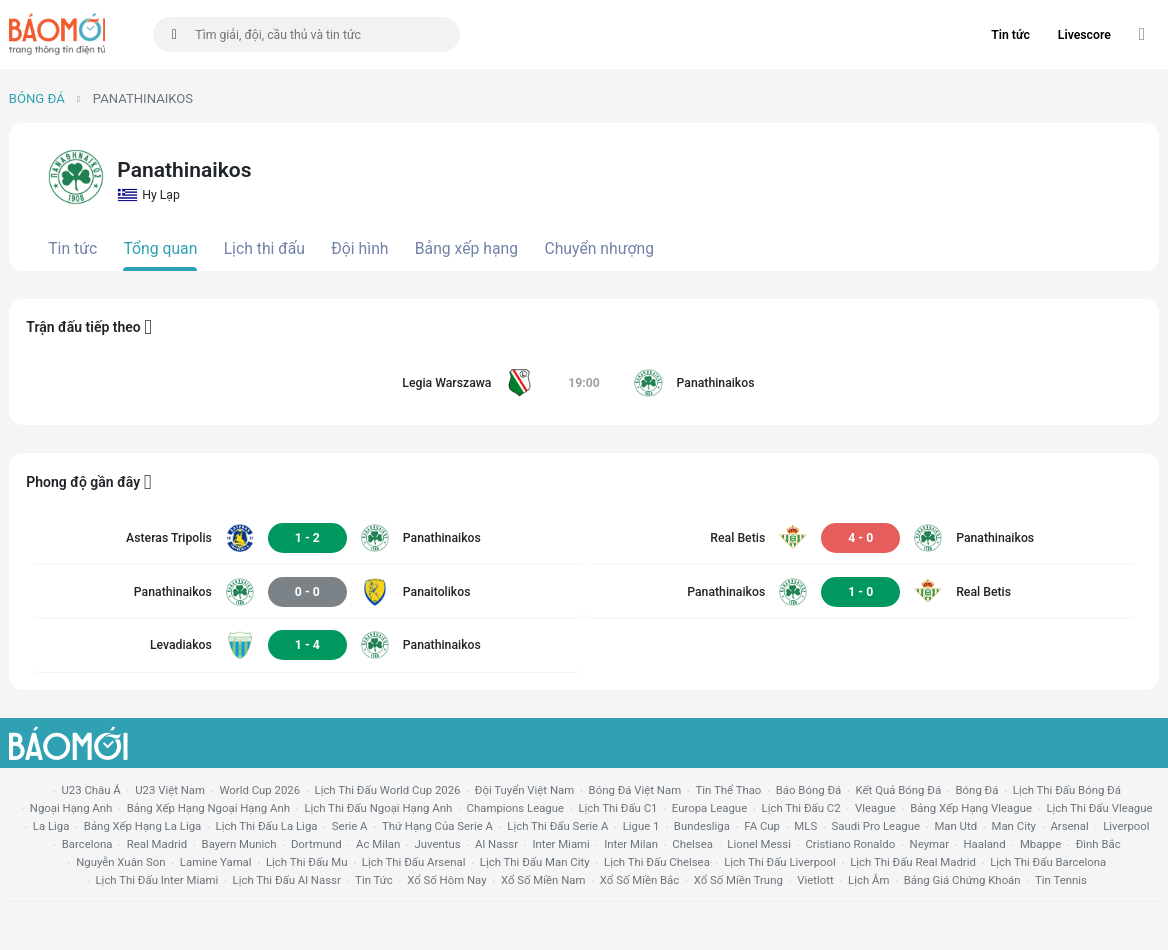 Image resolution: width=1168 pixels, height=950 pixels. Describe the element at coordinates (560, 844) in the screenshot. I see `Inter Miami` at that location.